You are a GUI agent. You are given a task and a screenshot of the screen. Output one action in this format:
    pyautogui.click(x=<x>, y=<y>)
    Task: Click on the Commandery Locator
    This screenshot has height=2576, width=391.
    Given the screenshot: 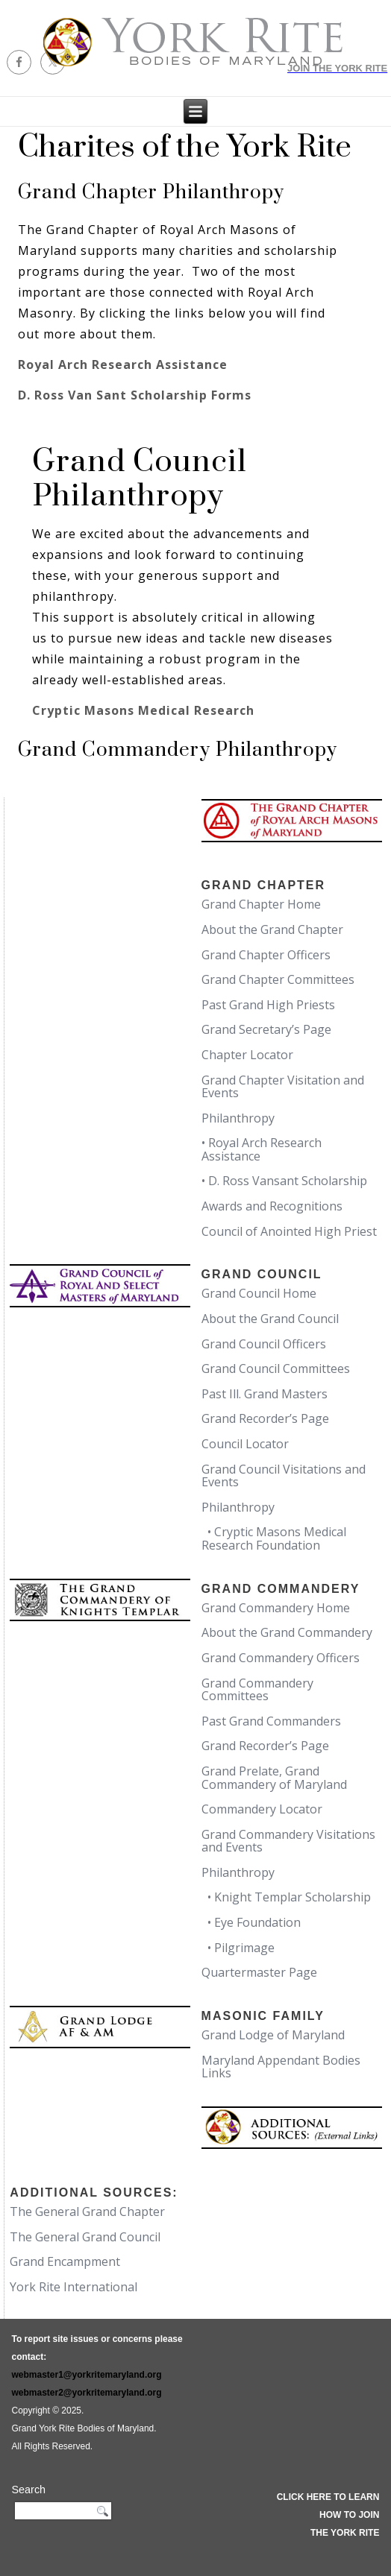 What is the action you would take?
    pyautogui.click(x=261, y=1809)
    